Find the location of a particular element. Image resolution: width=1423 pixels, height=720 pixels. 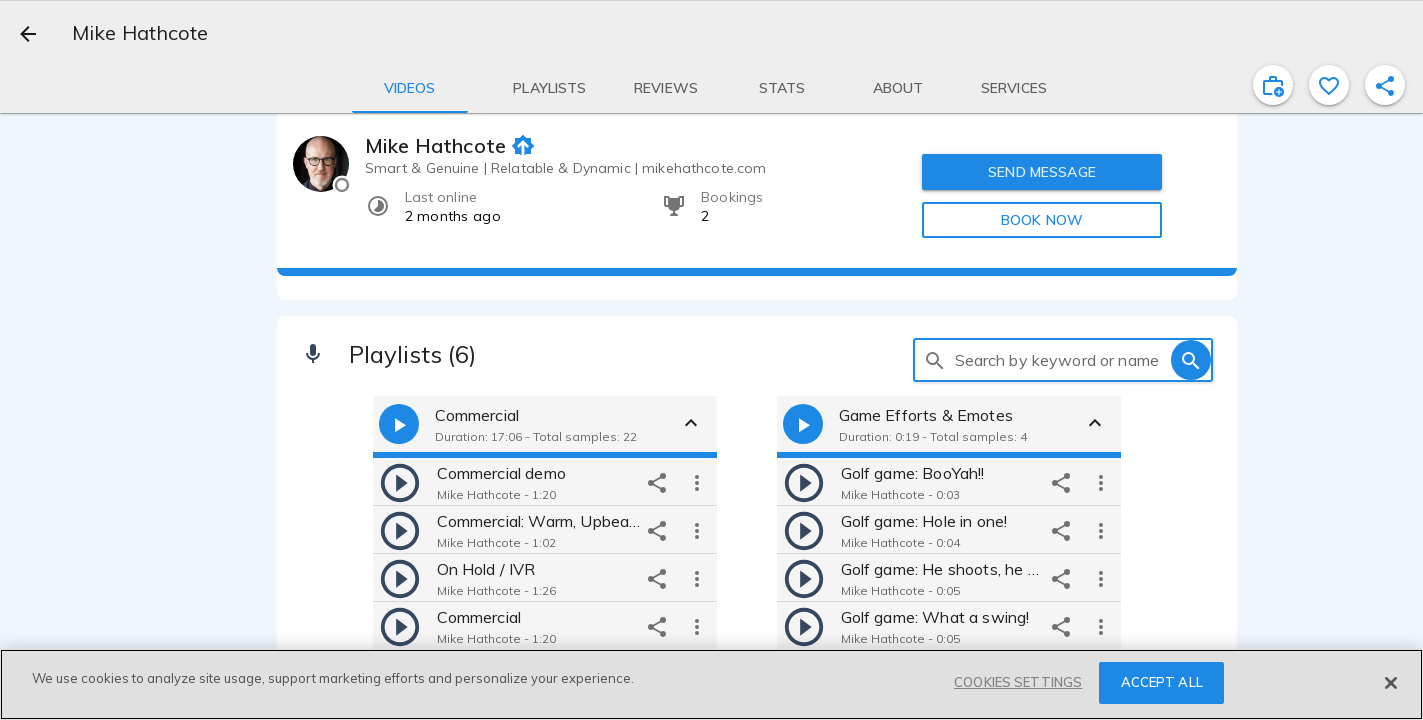

BOOK NOW is located at coordinates (1042, 220).